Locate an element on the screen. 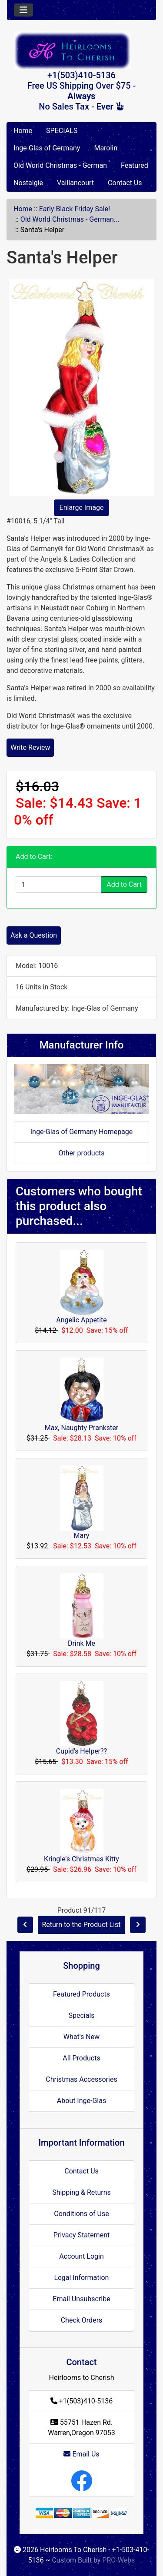 Image resolution: width=163 pixels, height=2576 pixels. Old World Christmas - German is located at coordinates (60, 165).